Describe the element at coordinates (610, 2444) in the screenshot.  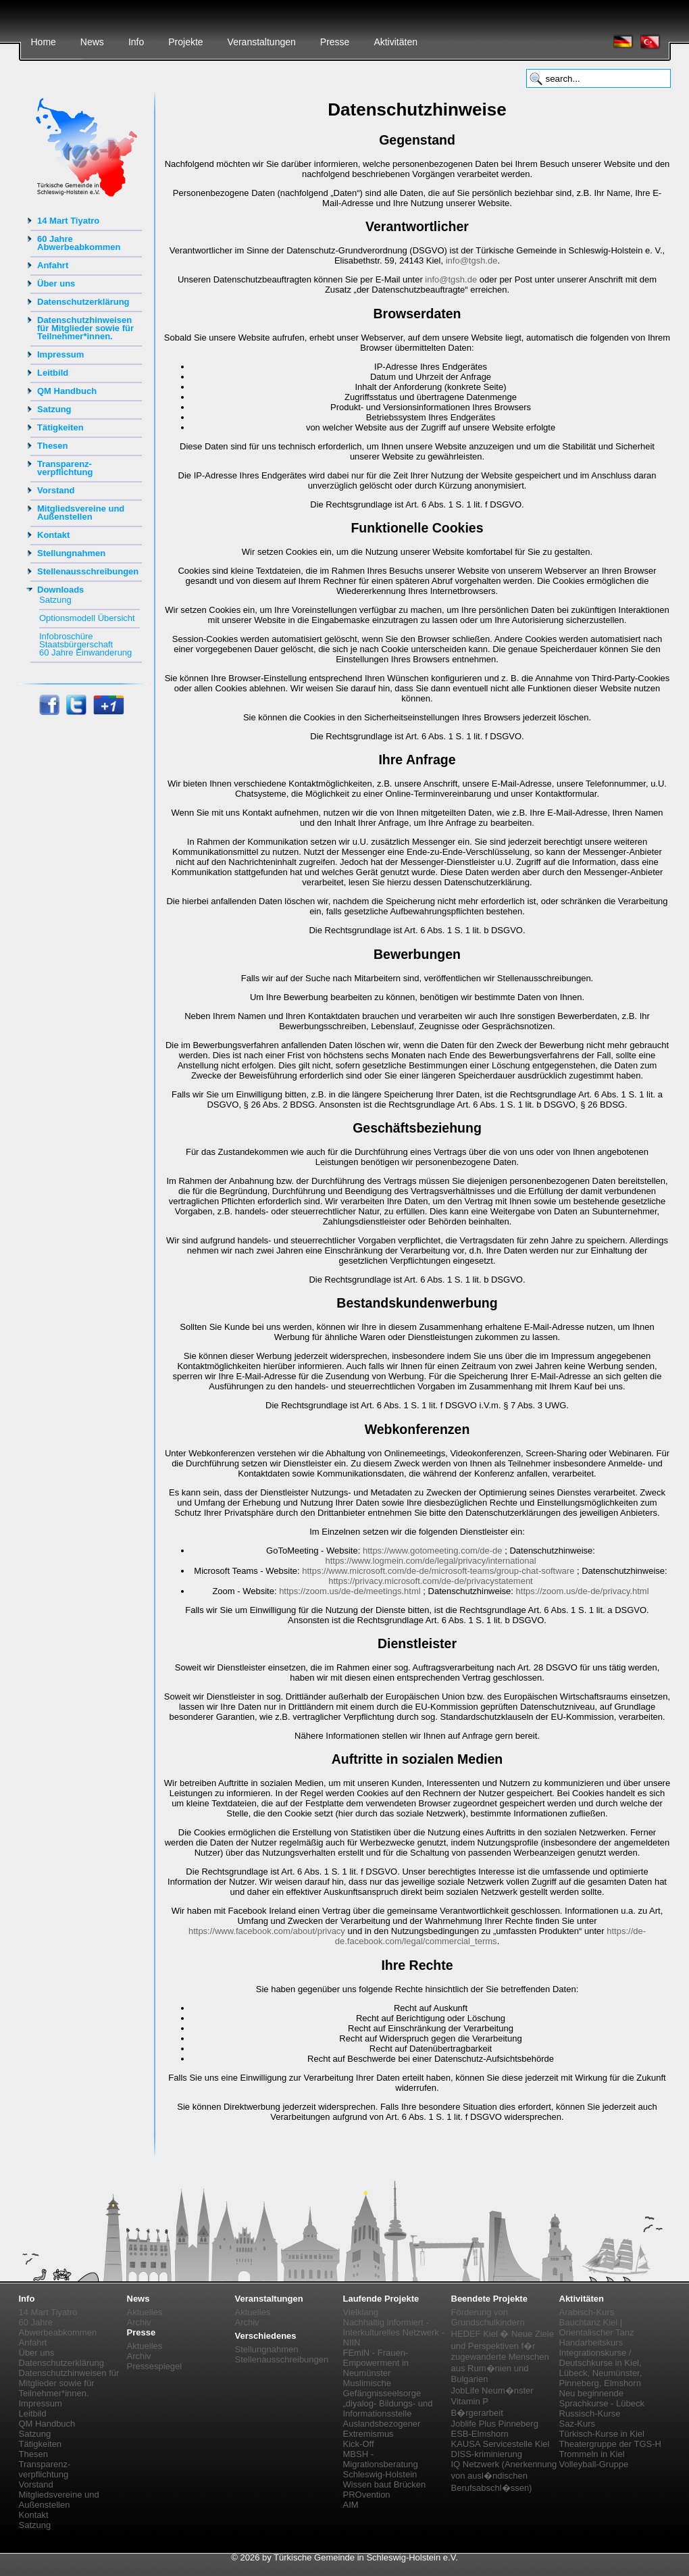
I see `Theatergruppe der TGS-H` at that location.